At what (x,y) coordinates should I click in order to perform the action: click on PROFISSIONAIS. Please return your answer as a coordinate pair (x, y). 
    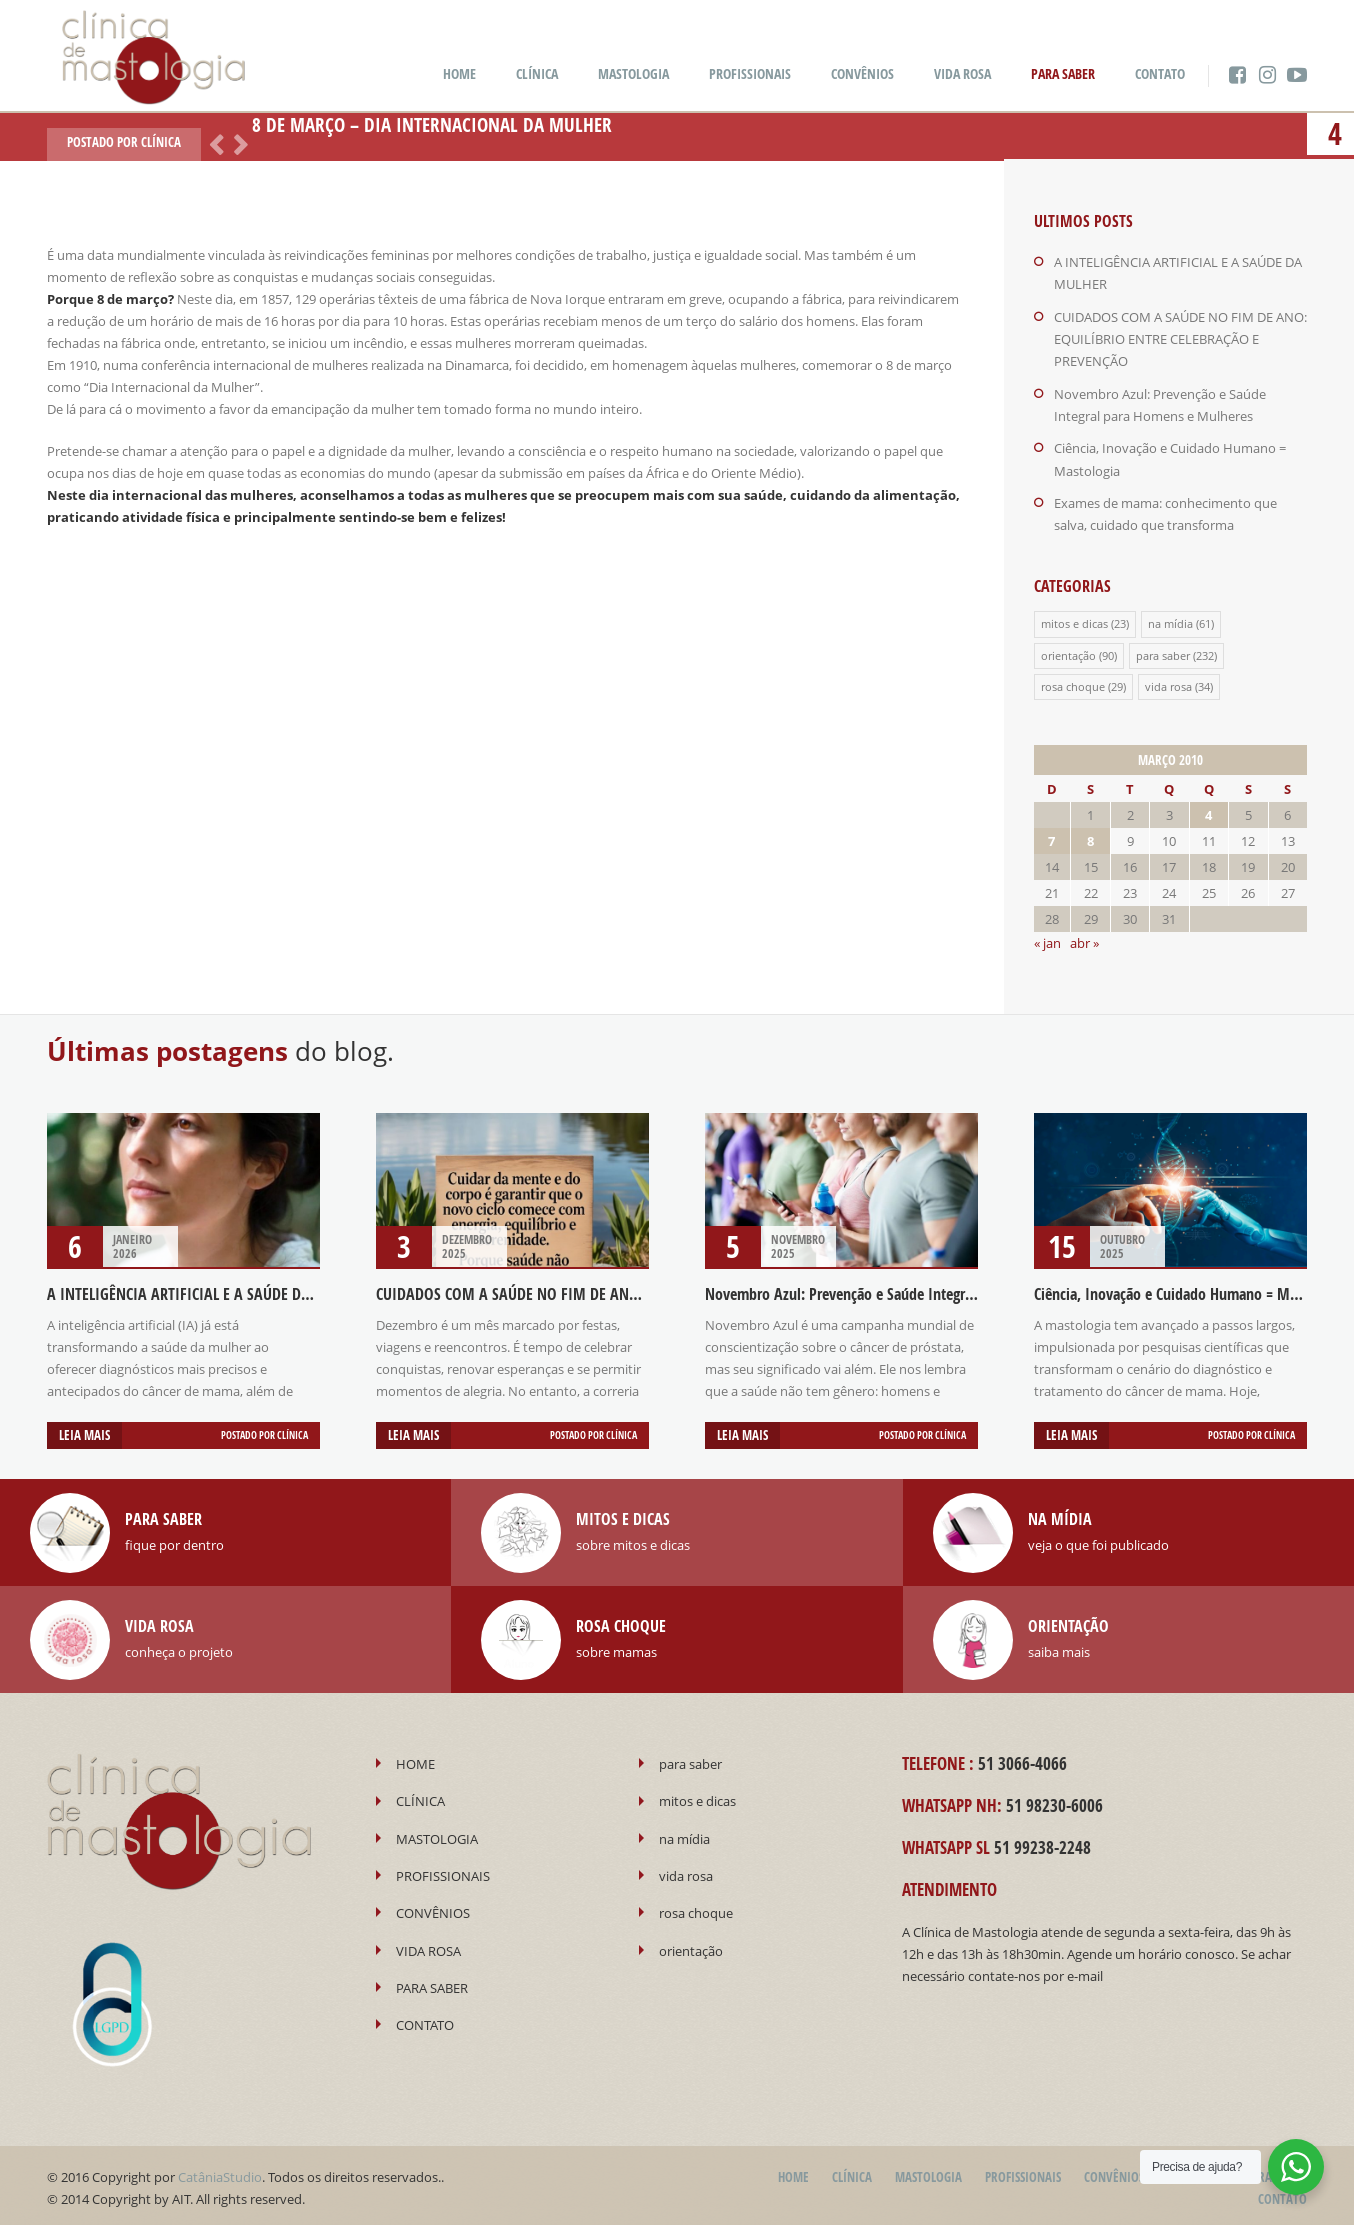
    Looking at the image, I should click on (750, 73).